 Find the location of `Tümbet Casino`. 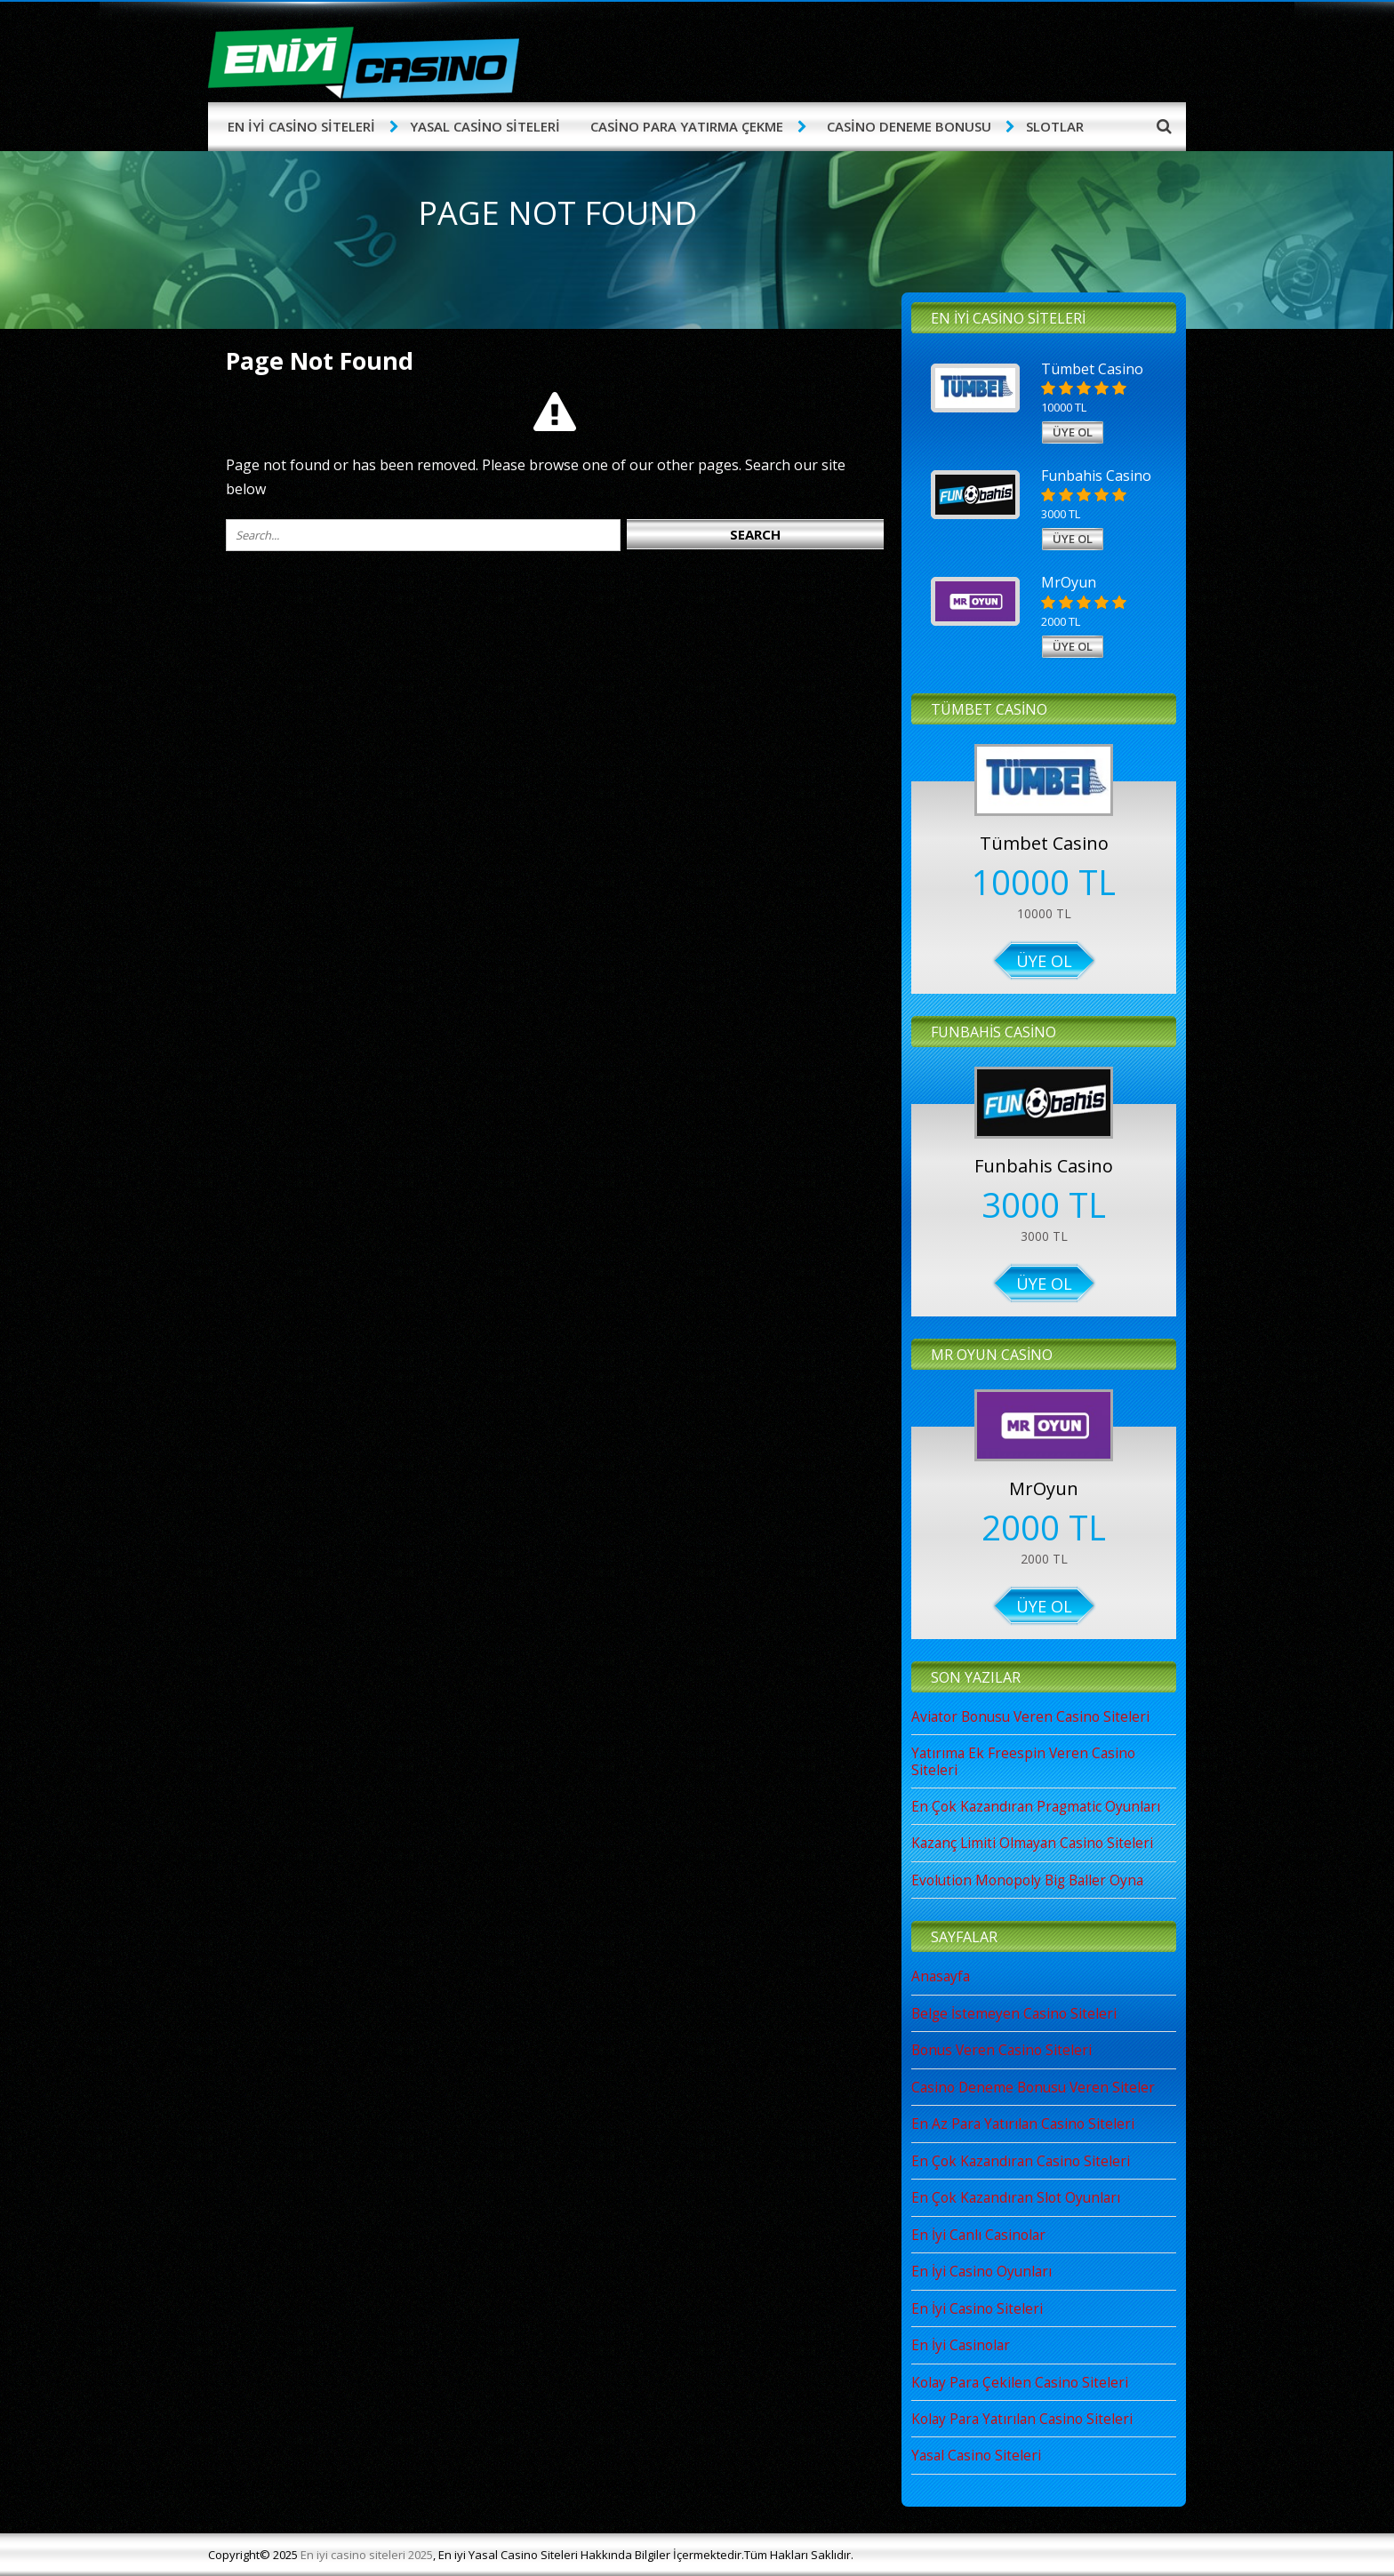

Tümbet Casino is located at coordinates (1044, 843).